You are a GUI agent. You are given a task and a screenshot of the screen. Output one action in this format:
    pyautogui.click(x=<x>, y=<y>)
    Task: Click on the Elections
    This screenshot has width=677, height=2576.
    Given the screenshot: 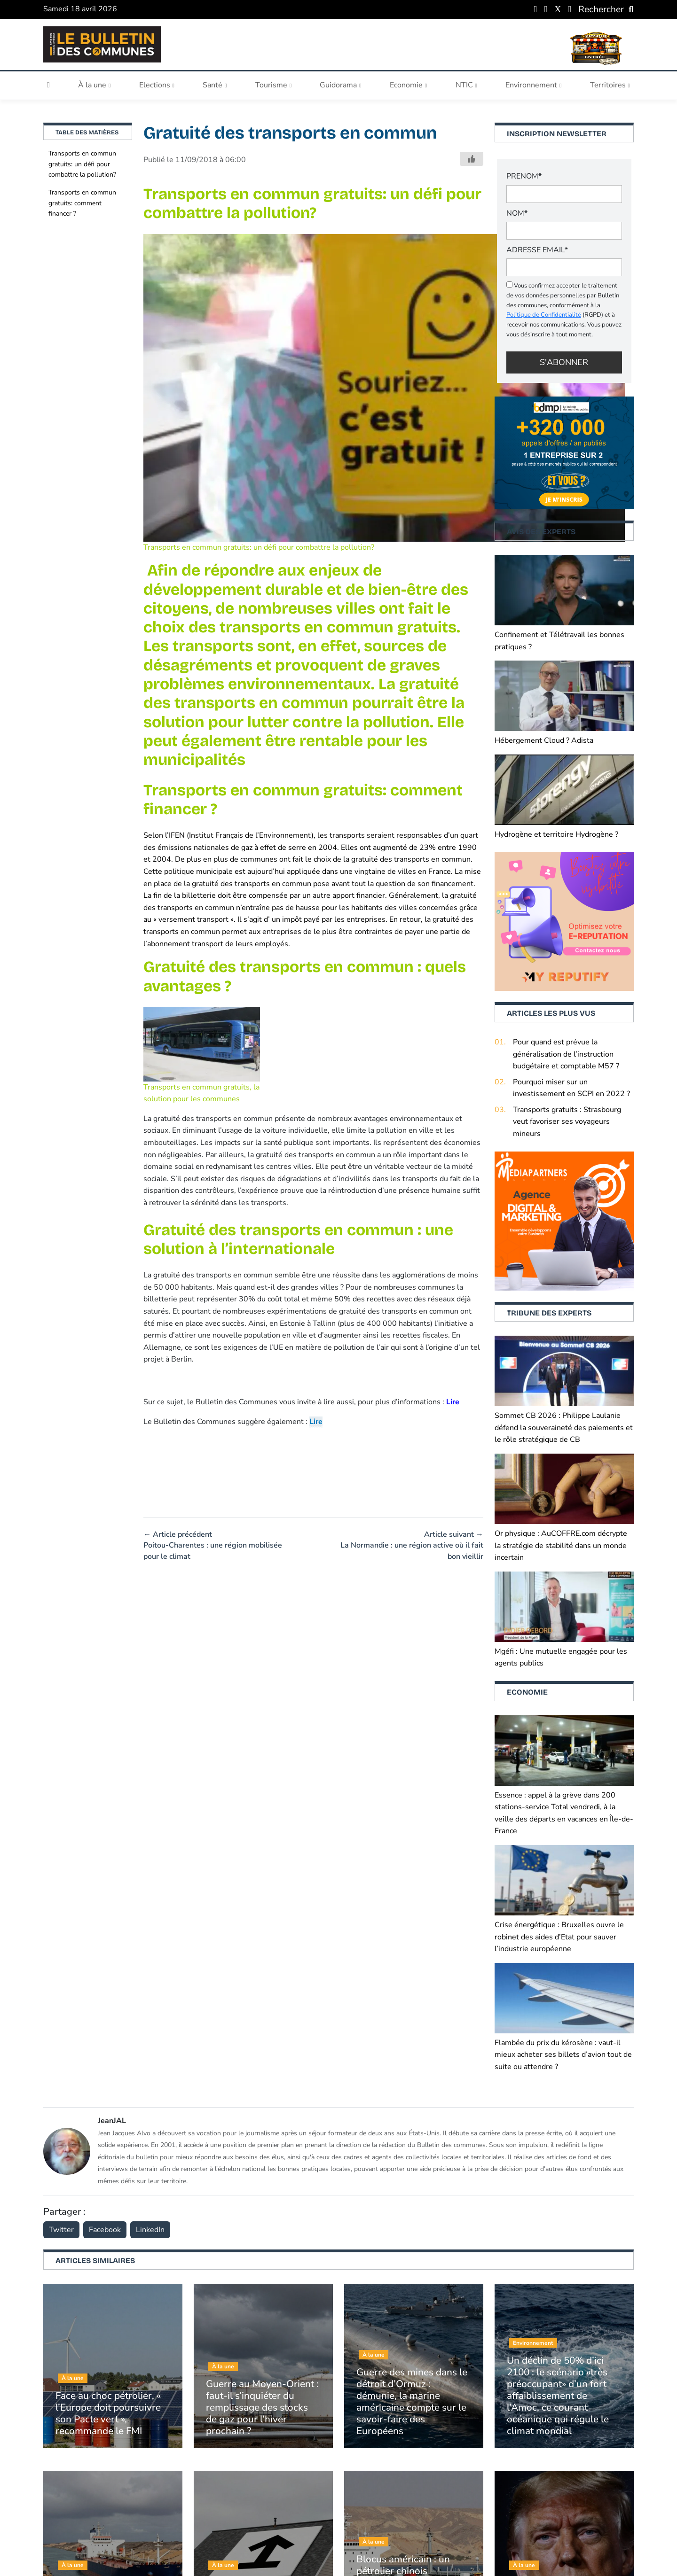 What is the action you would take?
    pyautogui.click(x=156, y=85)
    